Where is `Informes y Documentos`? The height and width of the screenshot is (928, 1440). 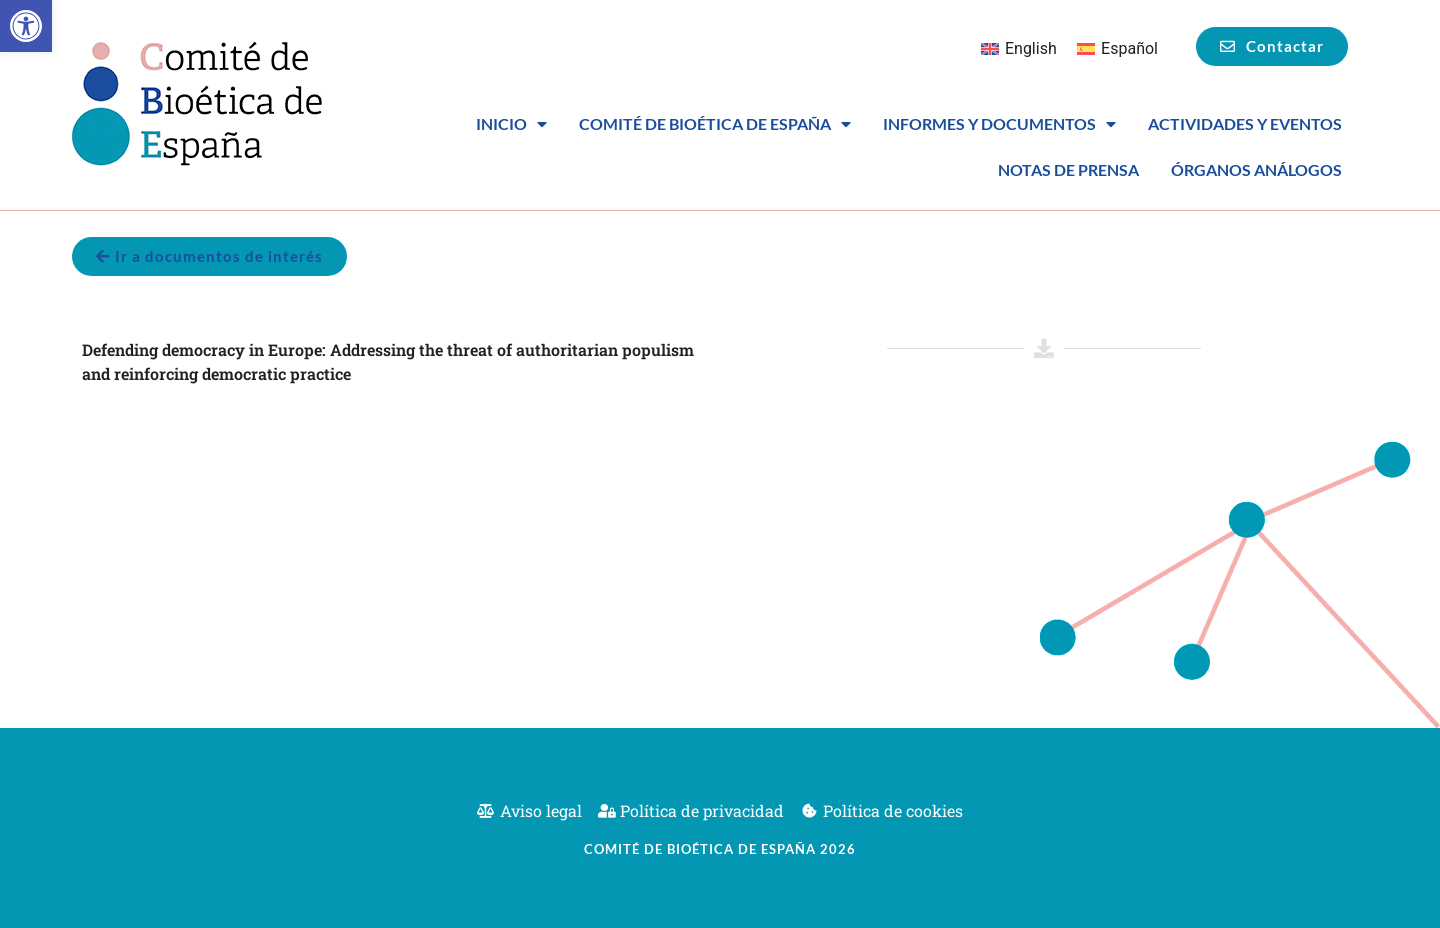 Informes y Documentos is located at coordinates (999, 124).